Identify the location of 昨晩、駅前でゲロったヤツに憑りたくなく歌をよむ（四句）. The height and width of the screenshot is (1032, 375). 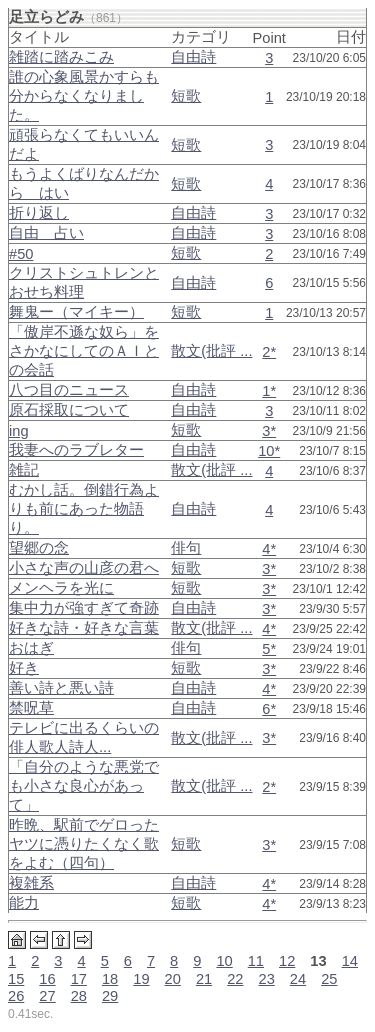
(84, 844).